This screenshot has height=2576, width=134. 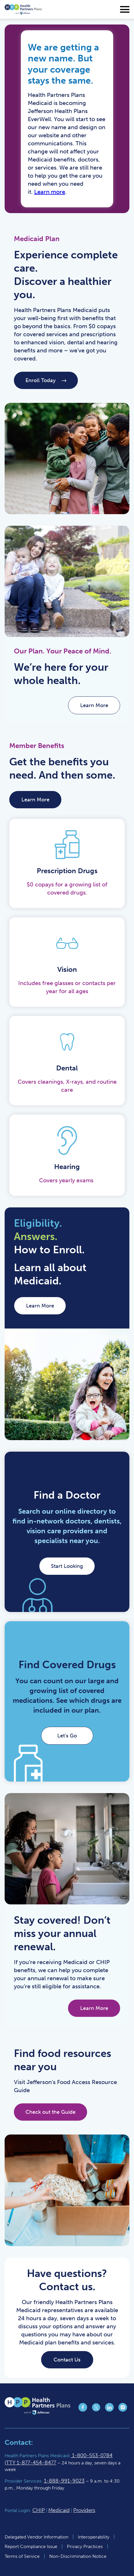 I want to click on Contact Us, so click(x=67, y=2360).